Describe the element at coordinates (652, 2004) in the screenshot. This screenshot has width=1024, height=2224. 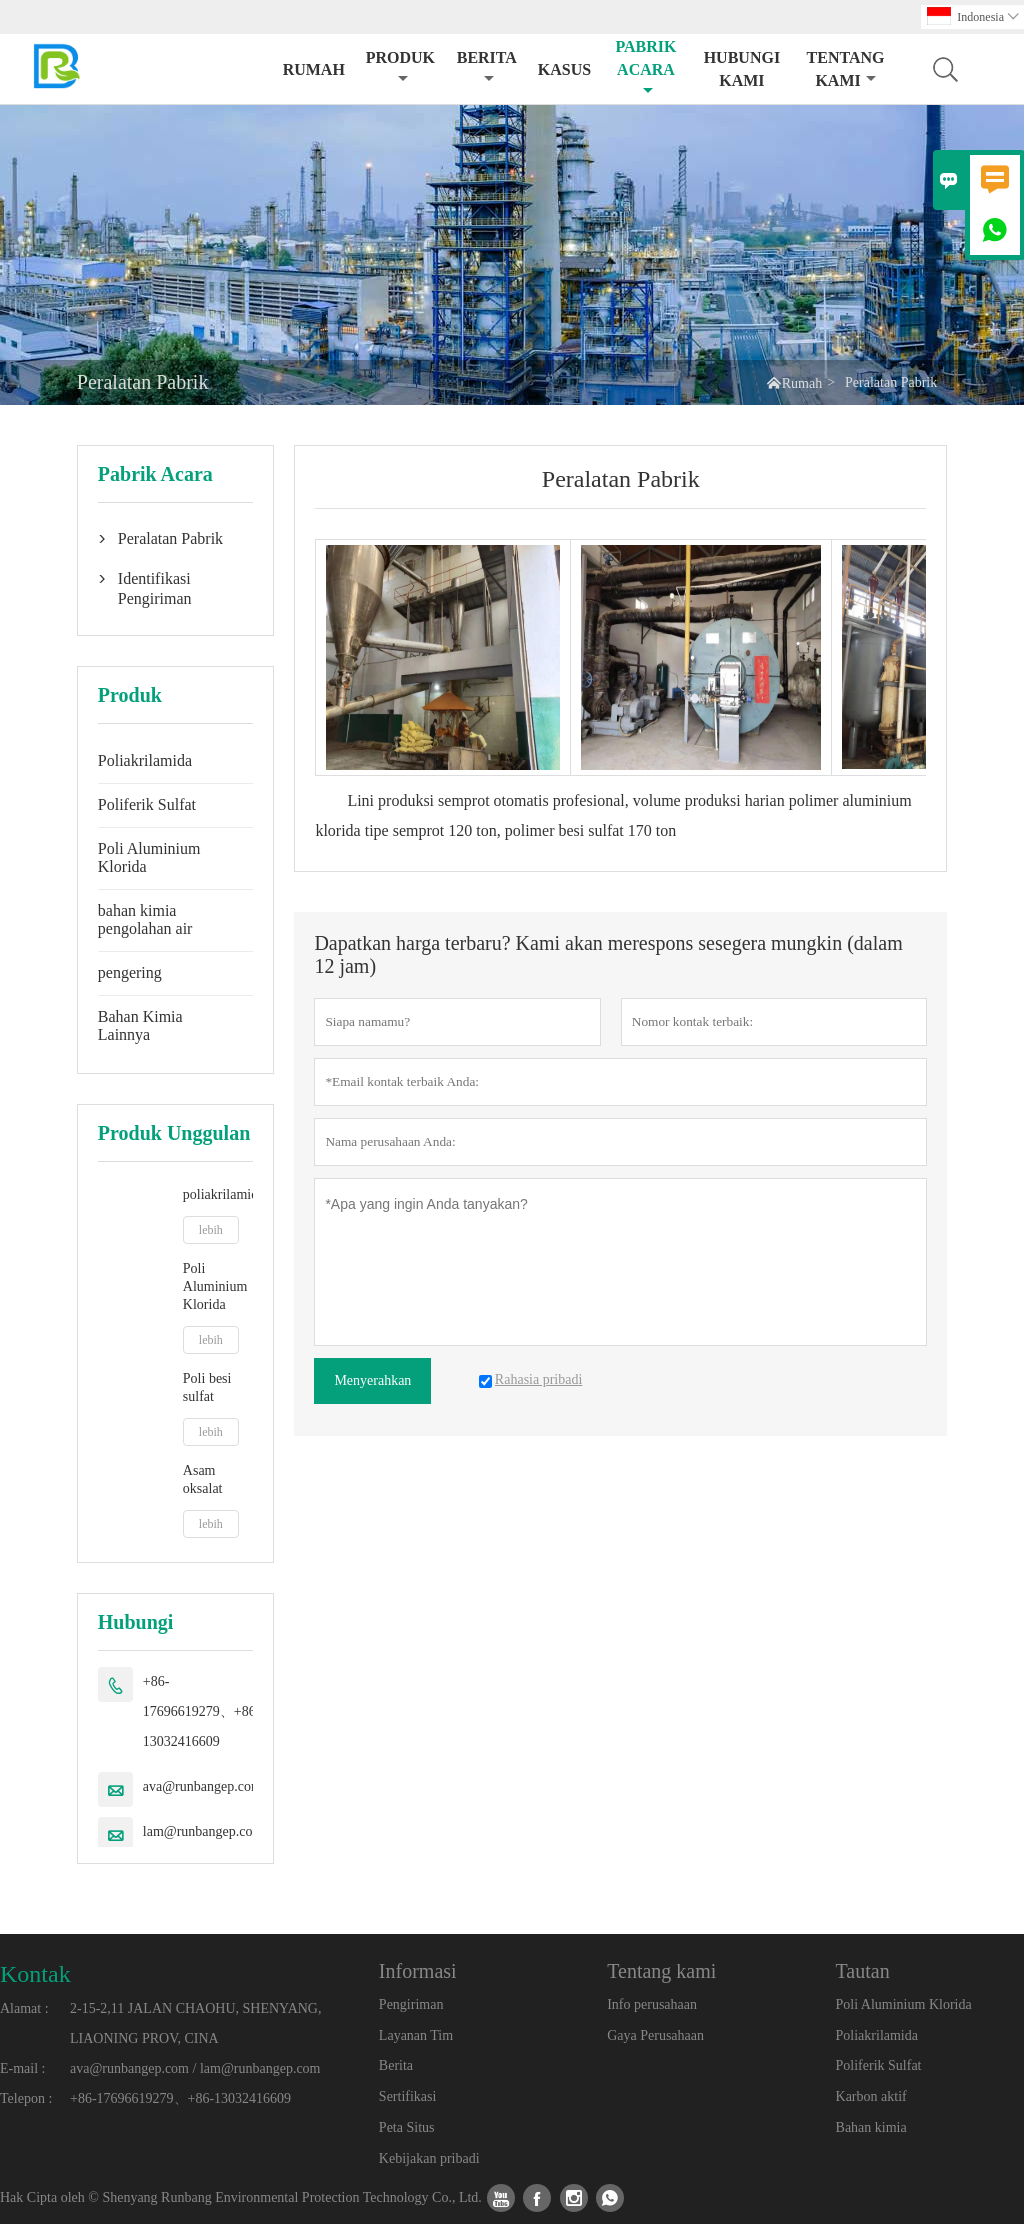
I see `Info perusahaan` at that location.